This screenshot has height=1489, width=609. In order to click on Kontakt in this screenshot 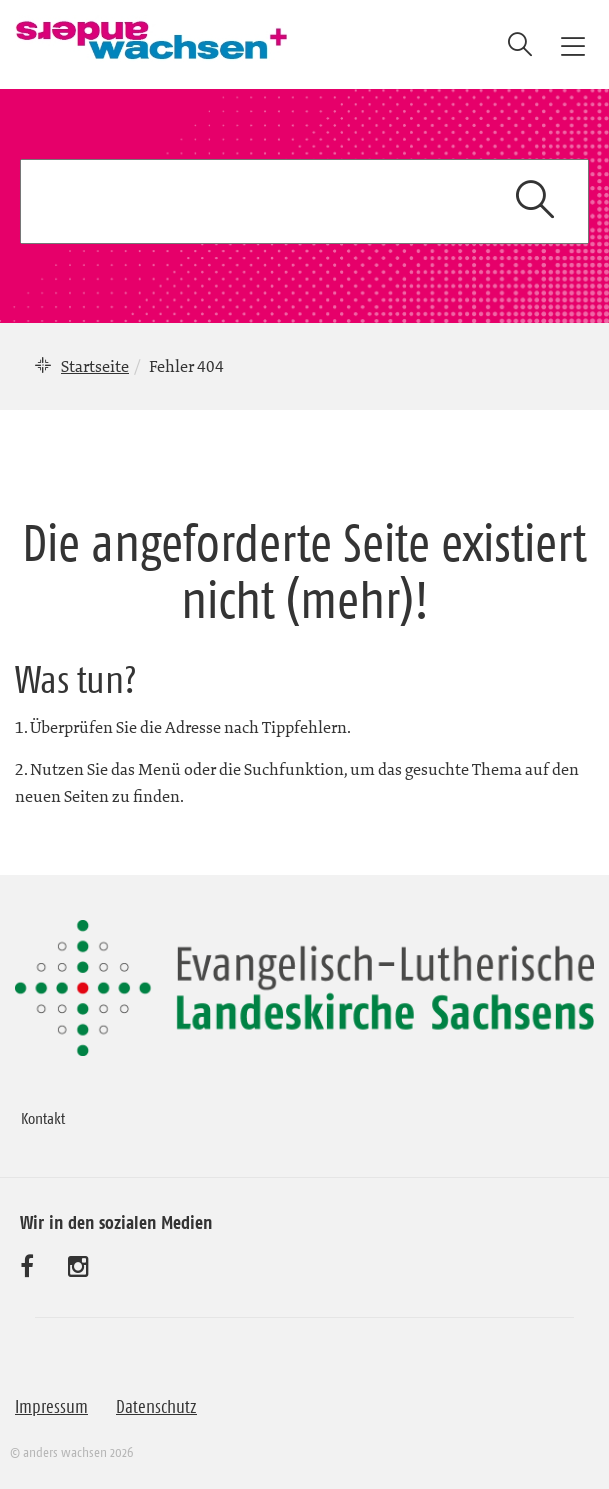, I will do `click(43, 1118)`.